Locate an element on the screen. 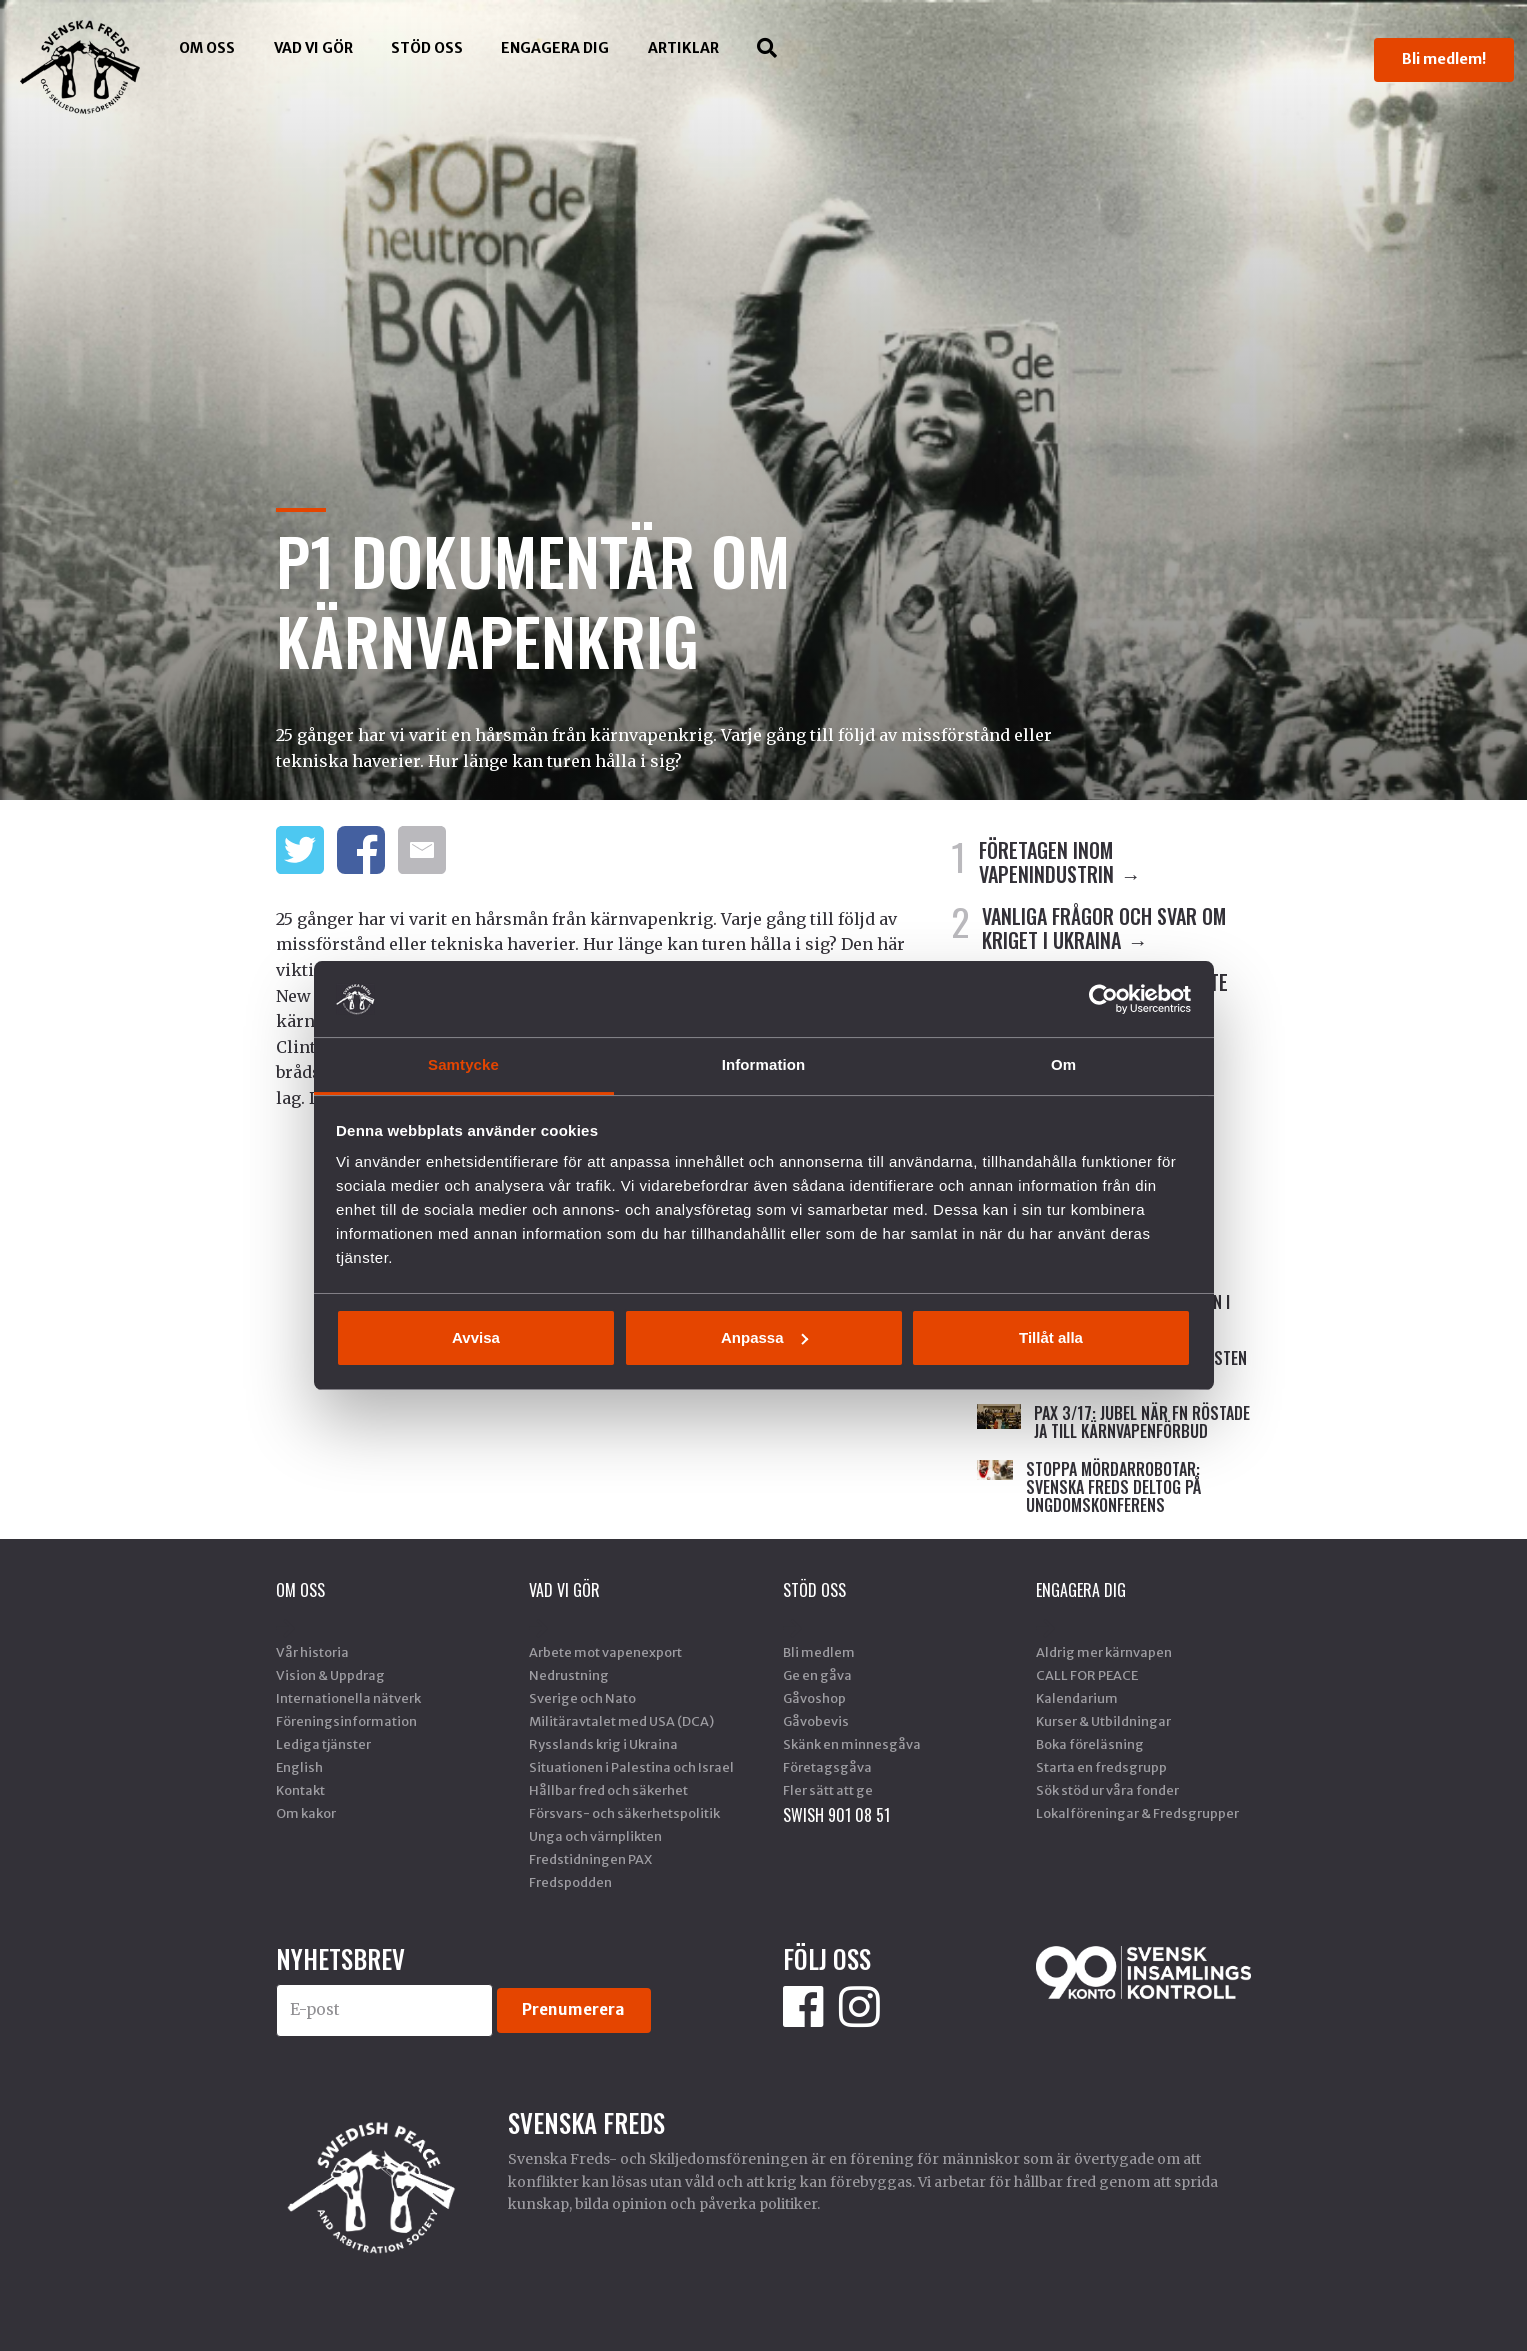  Rysslands krig i Ukraina is located at coordinates (603, 1744).